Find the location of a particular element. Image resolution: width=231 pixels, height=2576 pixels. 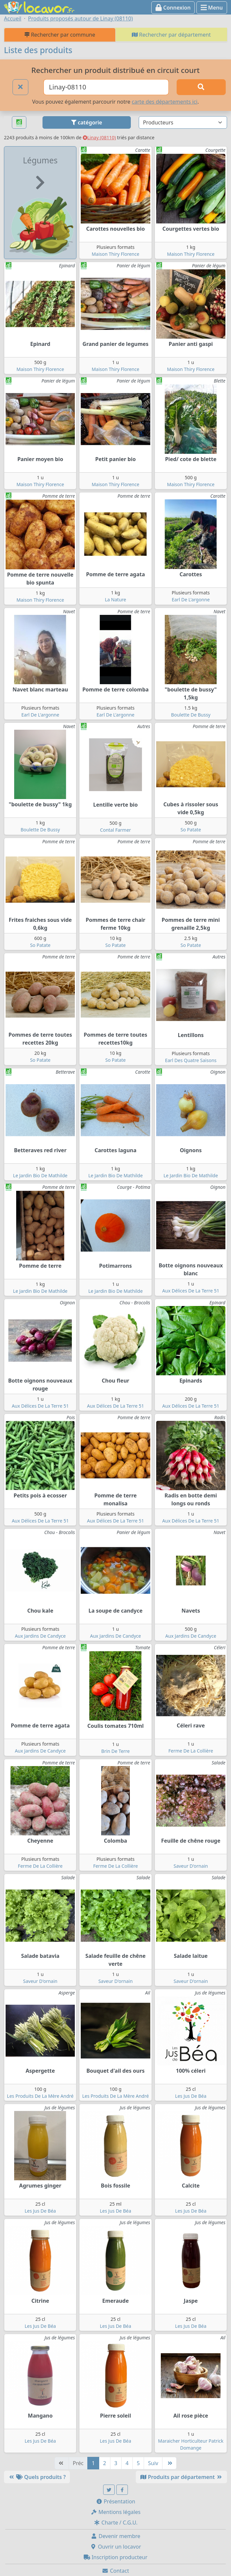

Contact is located at coordinates (115, 2570).